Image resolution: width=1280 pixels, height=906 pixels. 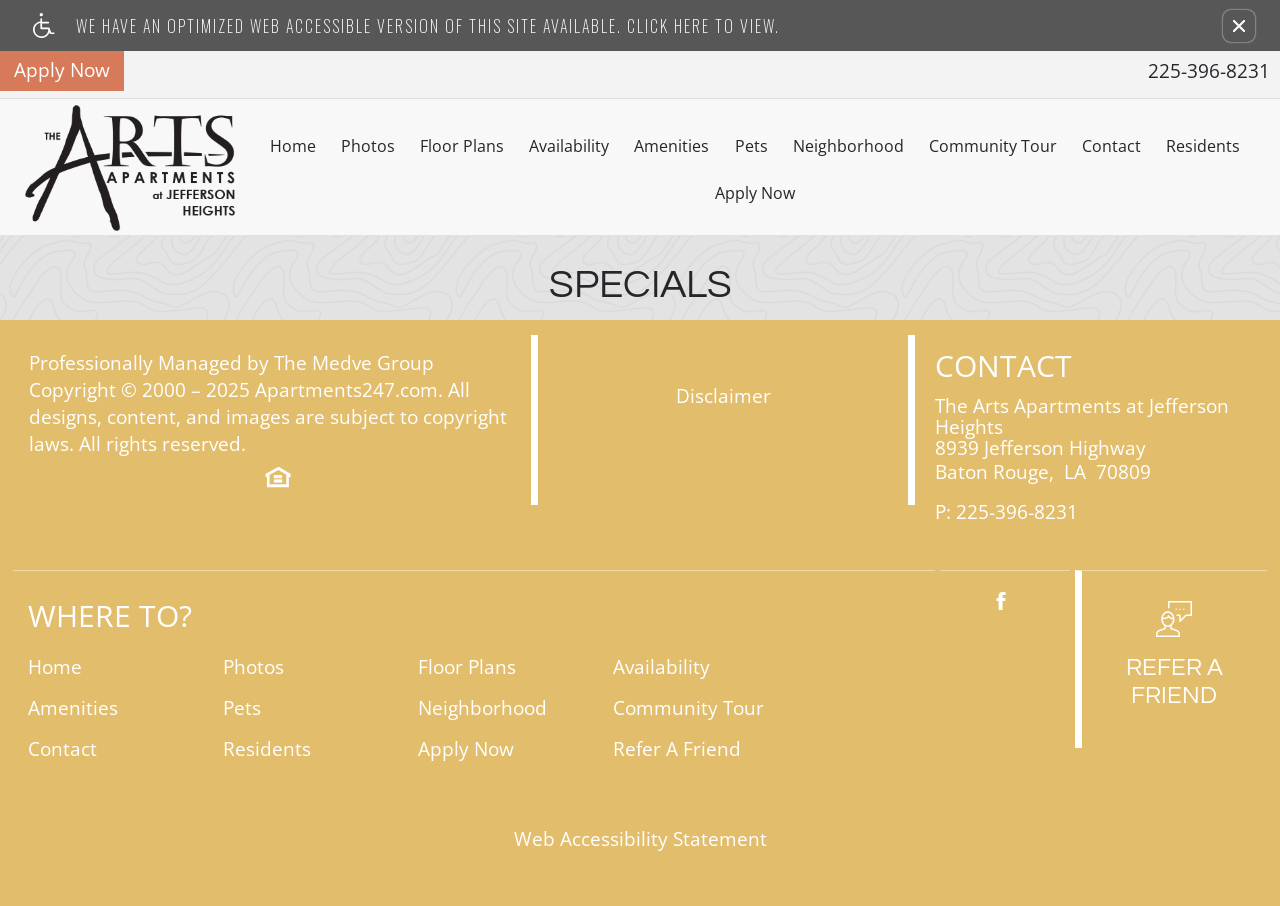 What do you see at coordinates (231, 363) in the screenshot?
I see `Professionally Managed by The Medve Group` at bounding box center [231, 363].